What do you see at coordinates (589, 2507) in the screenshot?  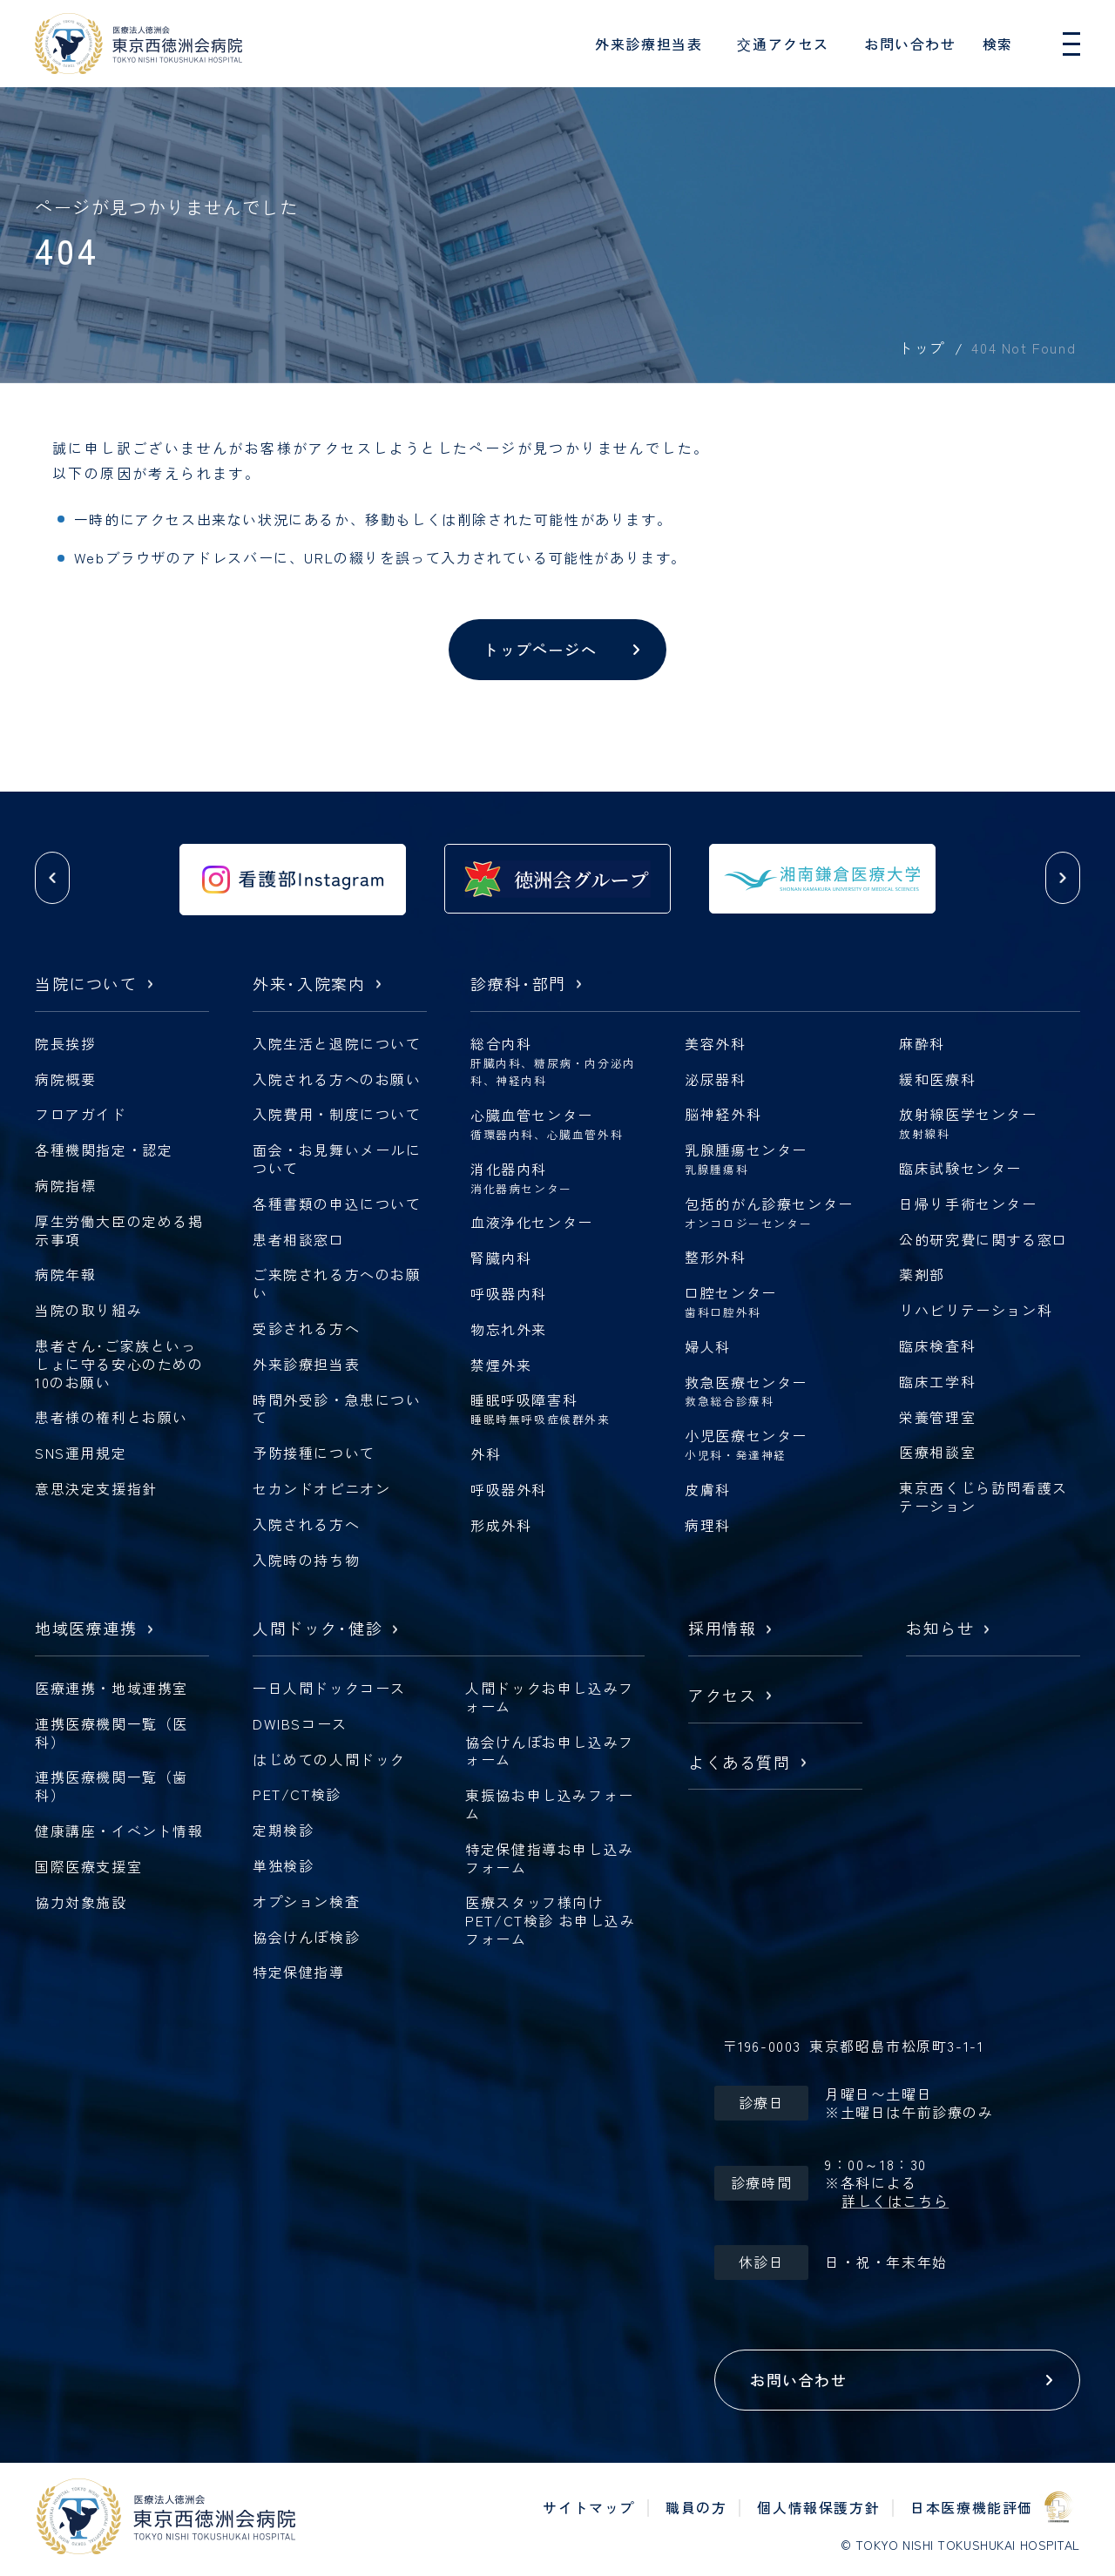 I see `サイトマップ` at bounding box center [589, 2507].